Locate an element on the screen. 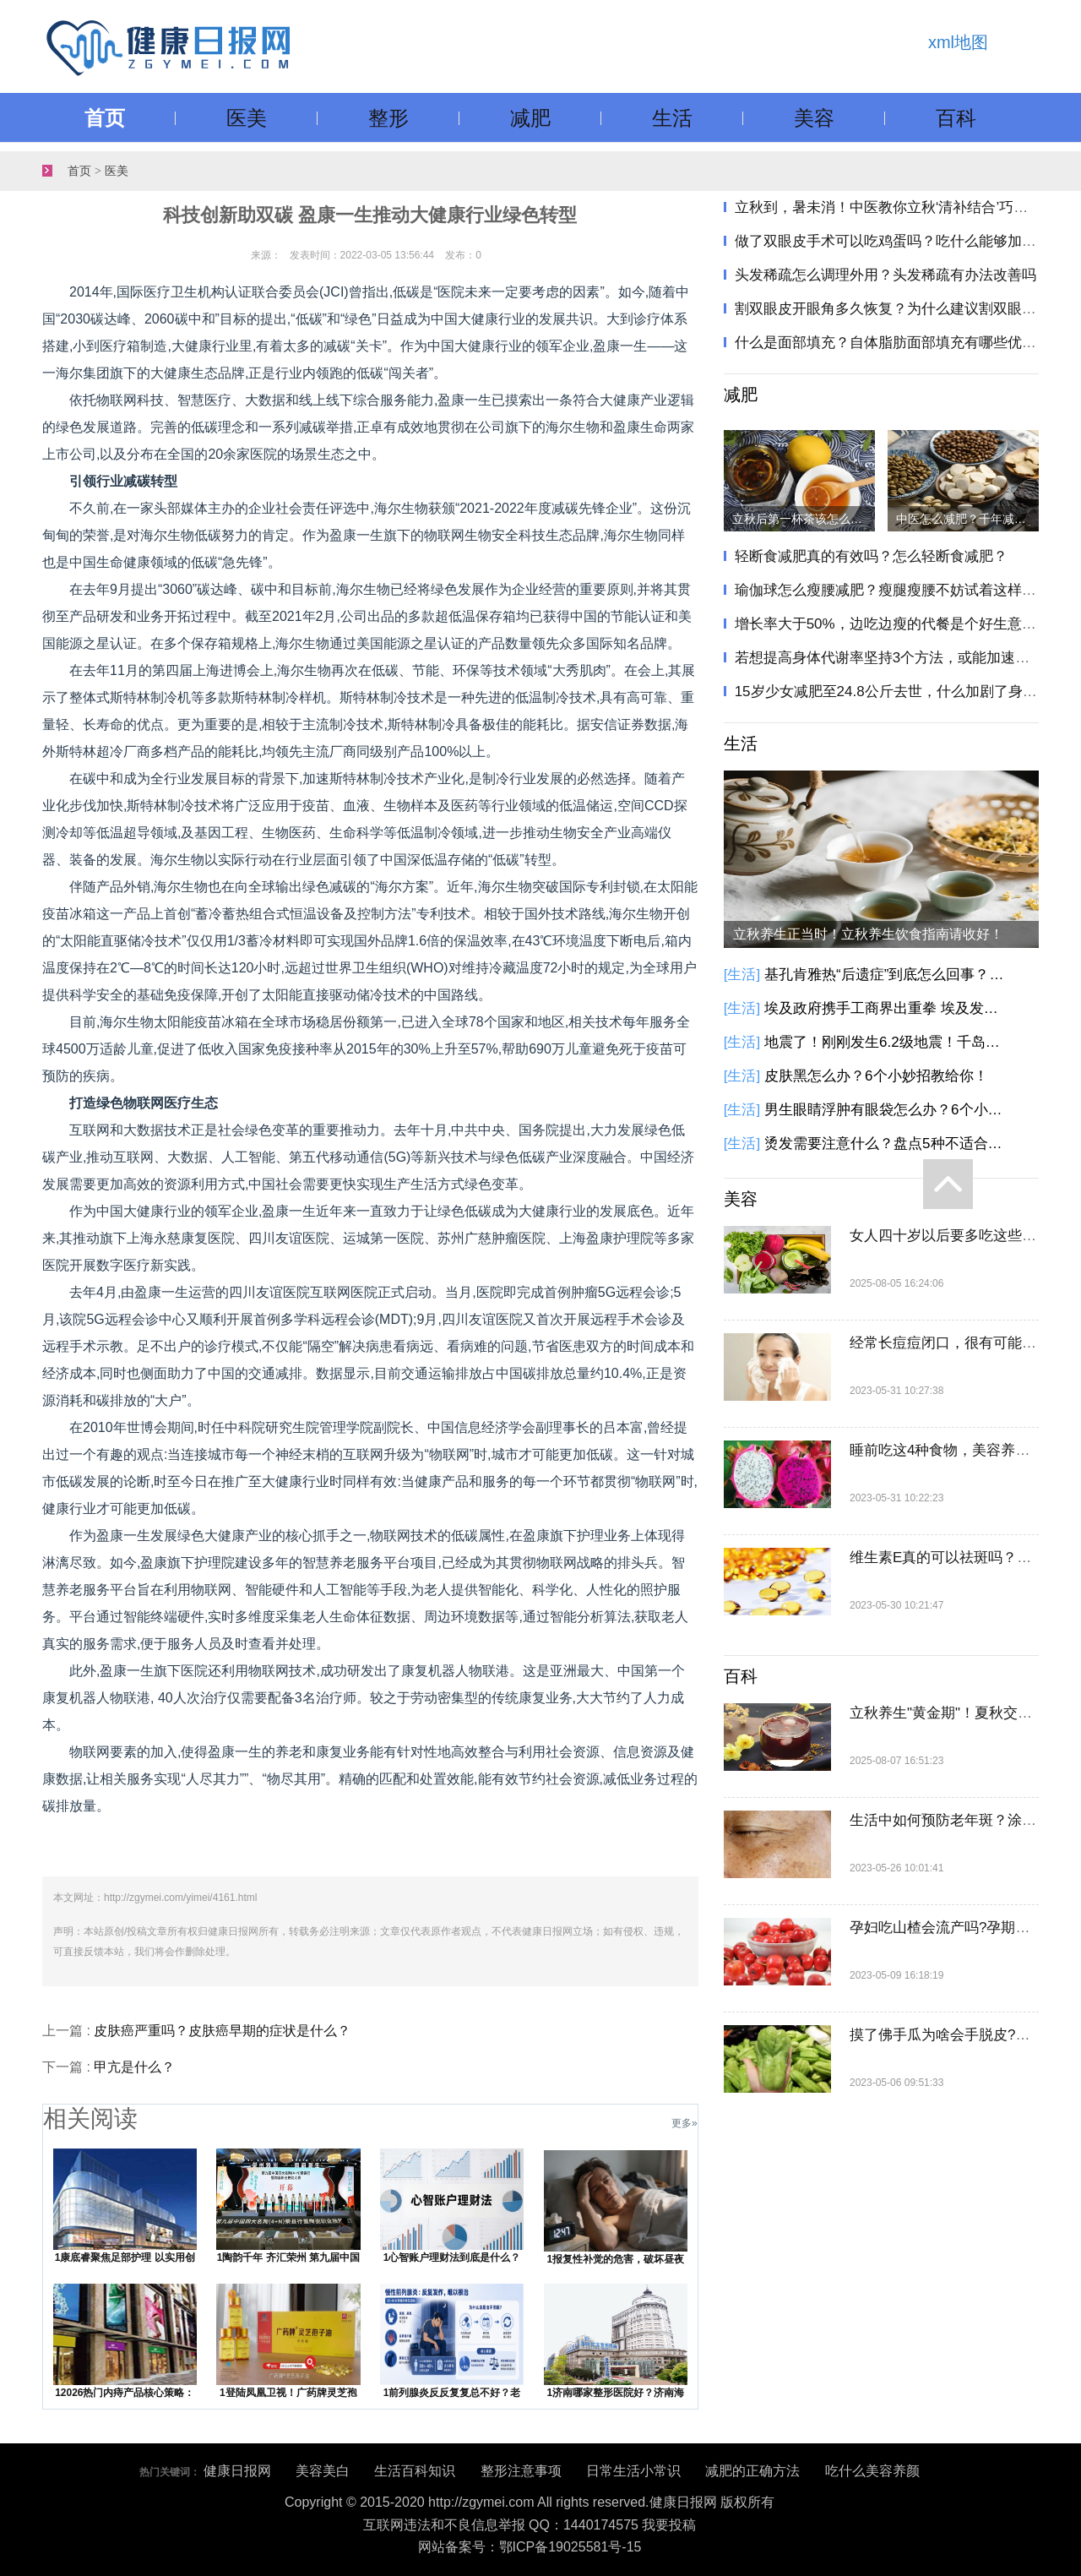  15岁少女减肥至24.8公斤去世，什么加剧了身材焦虑 is located at coordinates (900, 691).